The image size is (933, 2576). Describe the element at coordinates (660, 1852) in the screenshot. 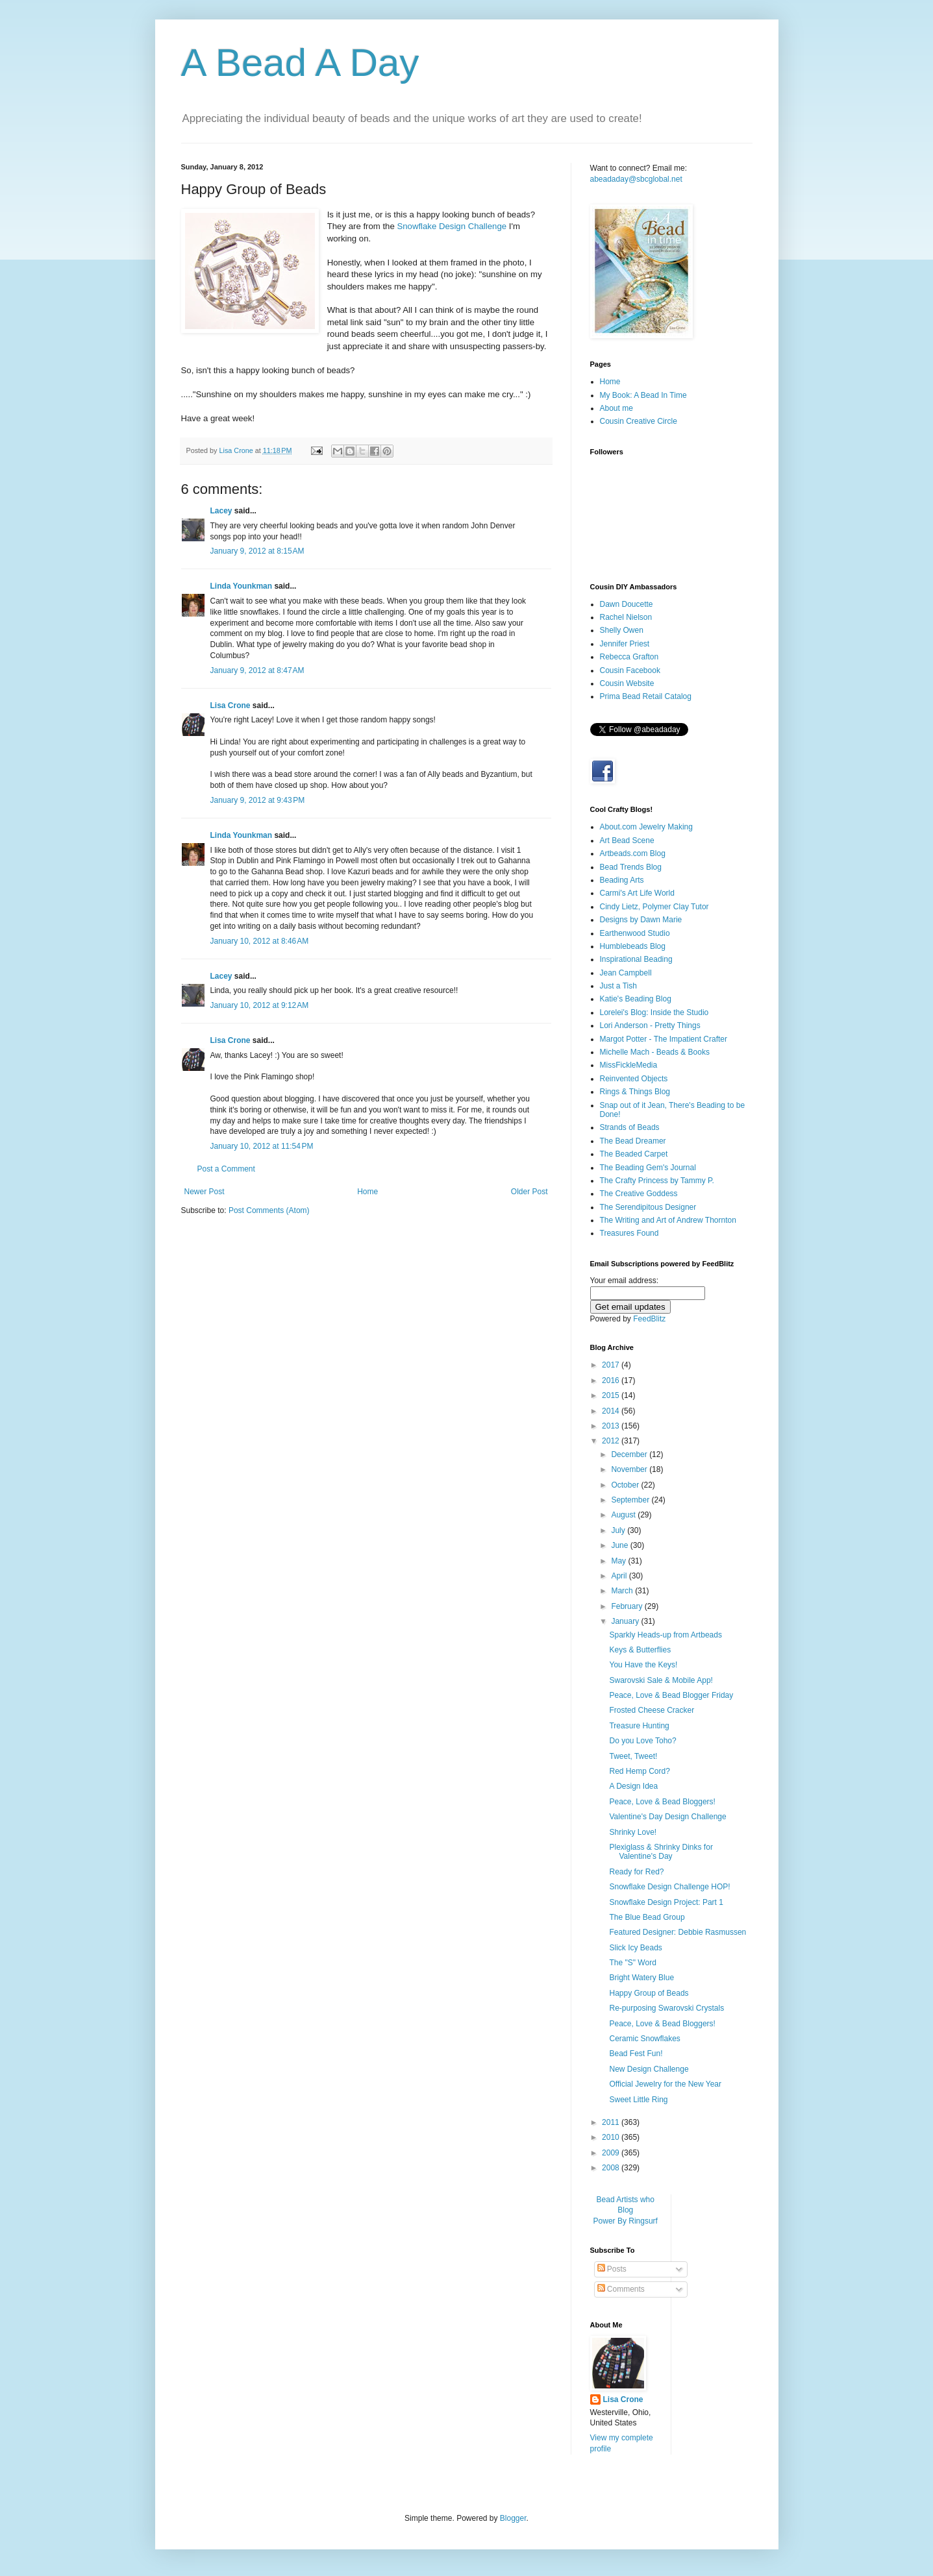

I see `Plexiglass & Shrinky Dinks for Valentine's Day` at that location.